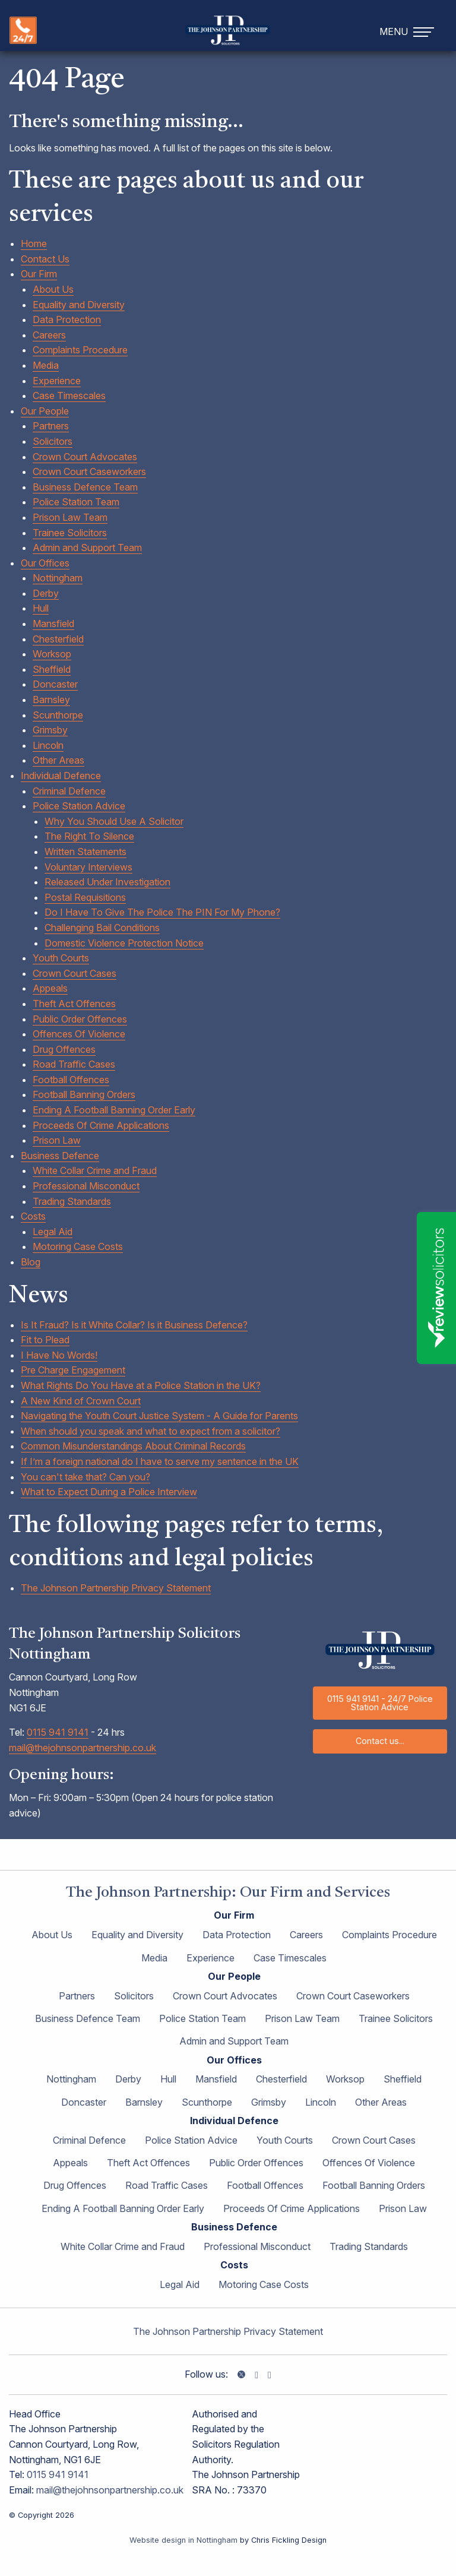 The height and width of the screenshot is (2576, 456). I want to click on Admin and Support Team, so click(87, 547).